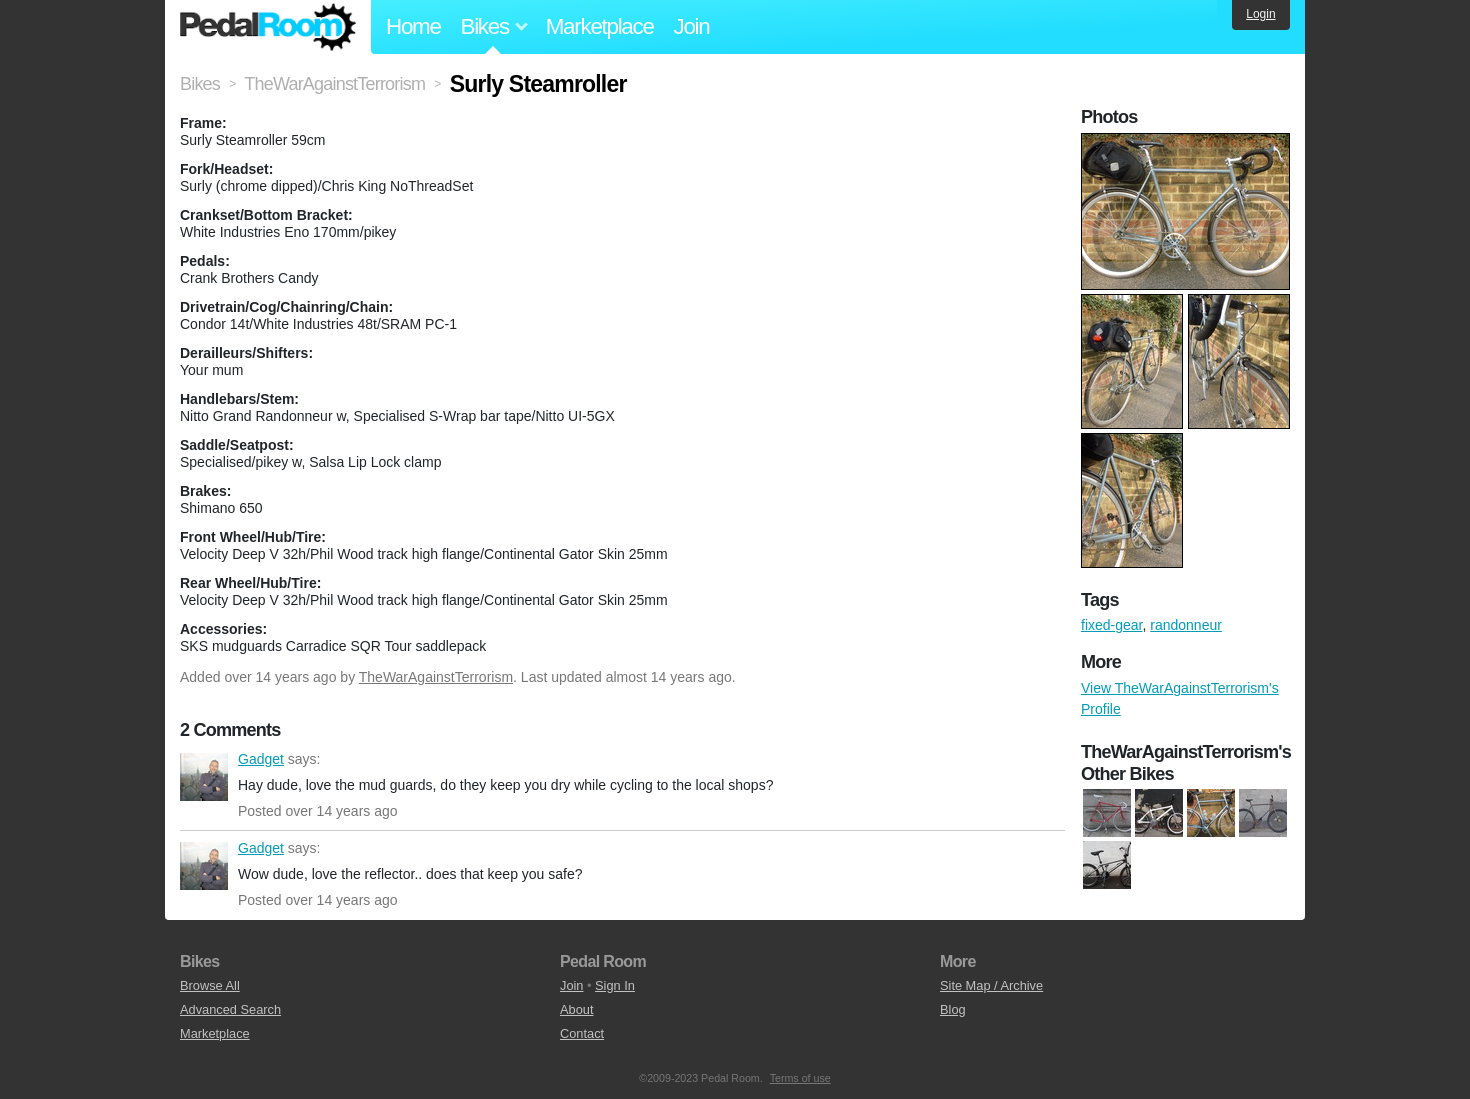  Describe the element at coordinates (413, 26) in the screenshot. I see `Home` at that location.